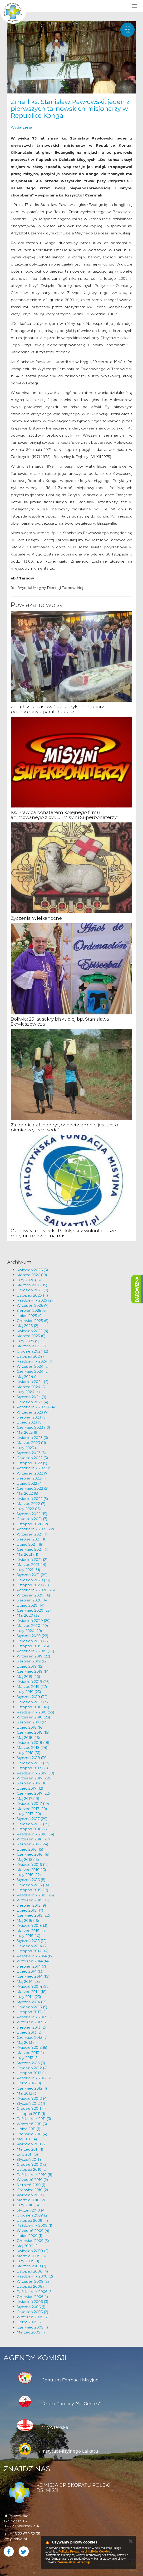 The width and height of the screenshot is (143, 2576). What do you see at coordinates (35, 1895) in the screenshot?
I see `Październik 2015 (26)` at bounding box center [35, 1895].